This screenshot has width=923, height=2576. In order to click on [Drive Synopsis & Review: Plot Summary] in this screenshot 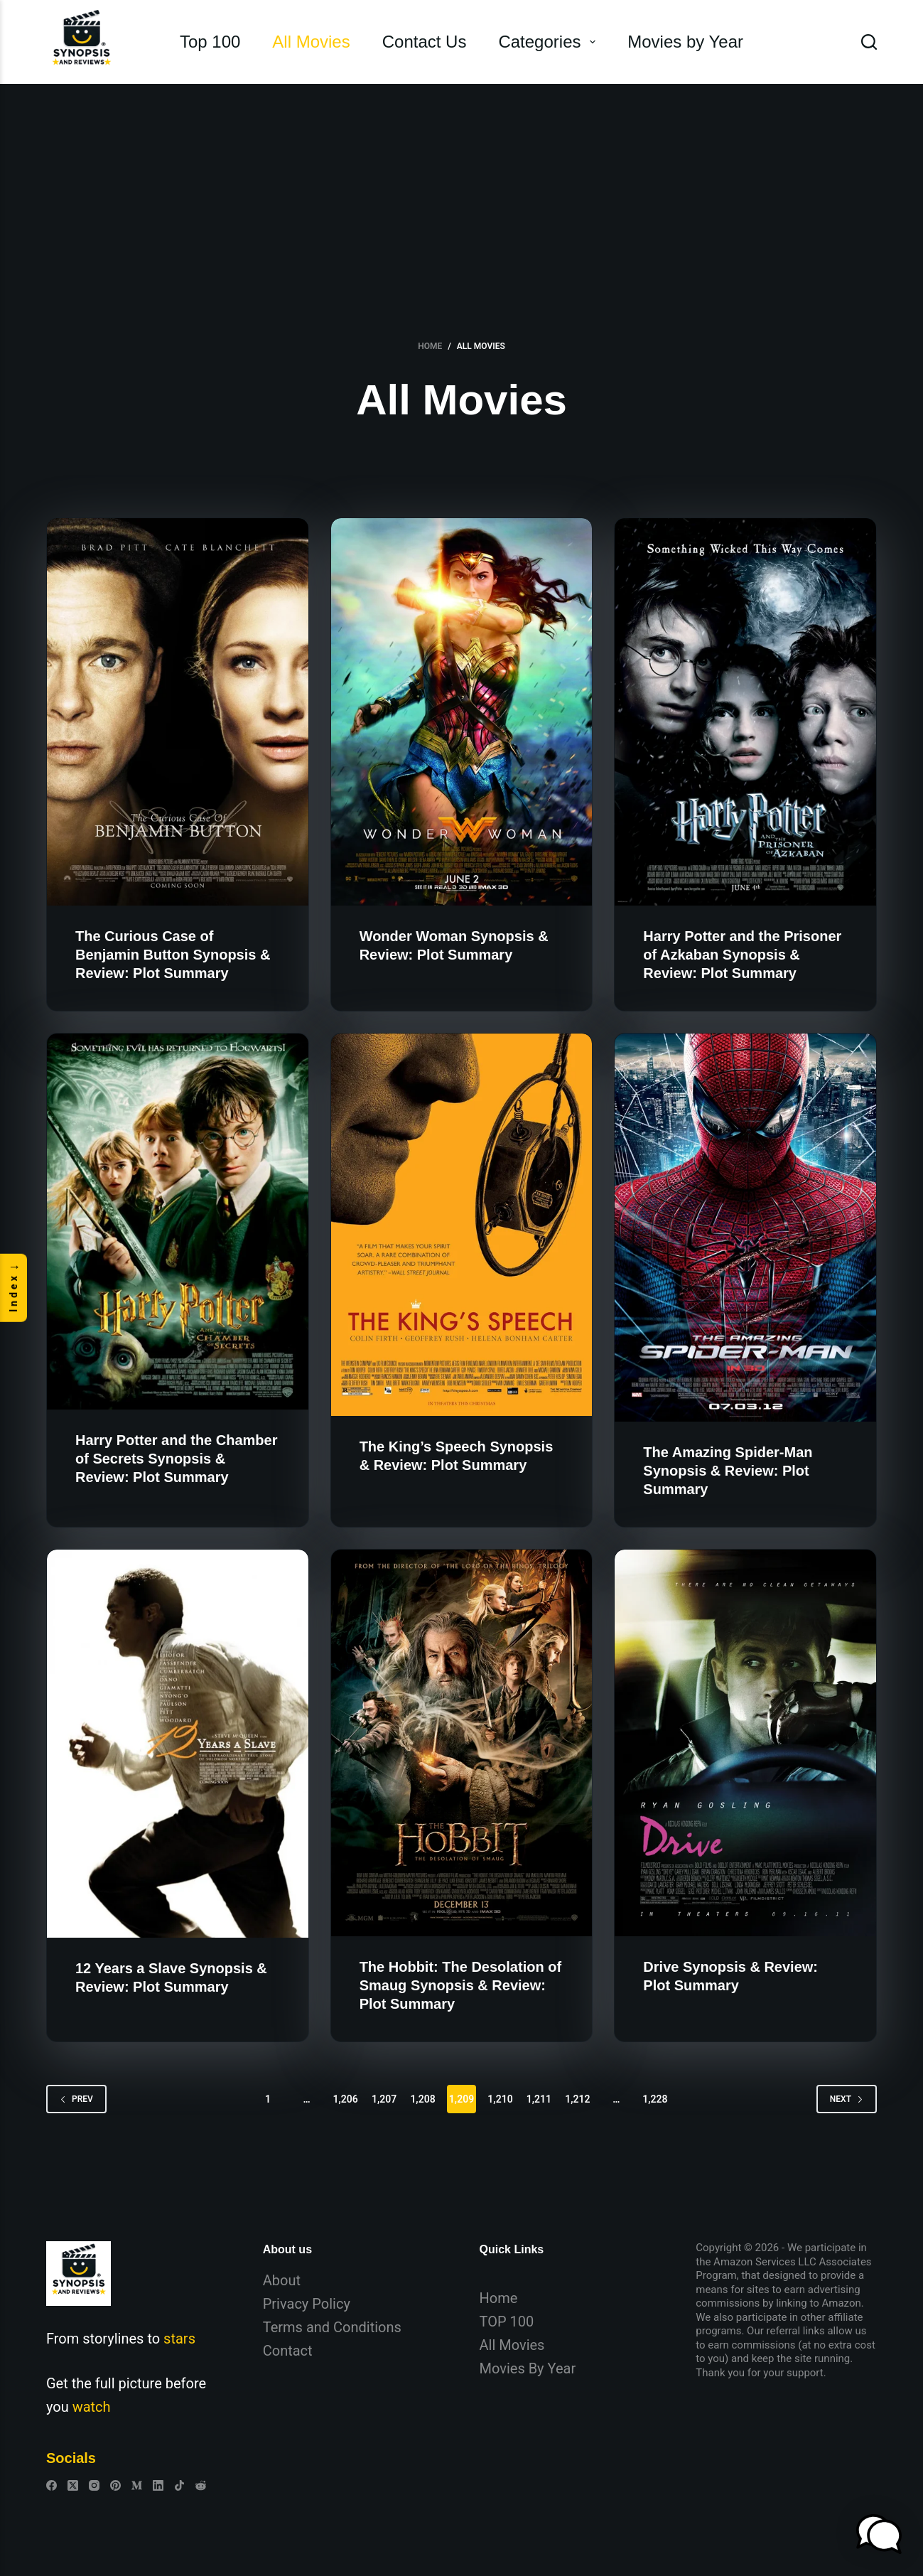, I will do `click(745, 1743)`.